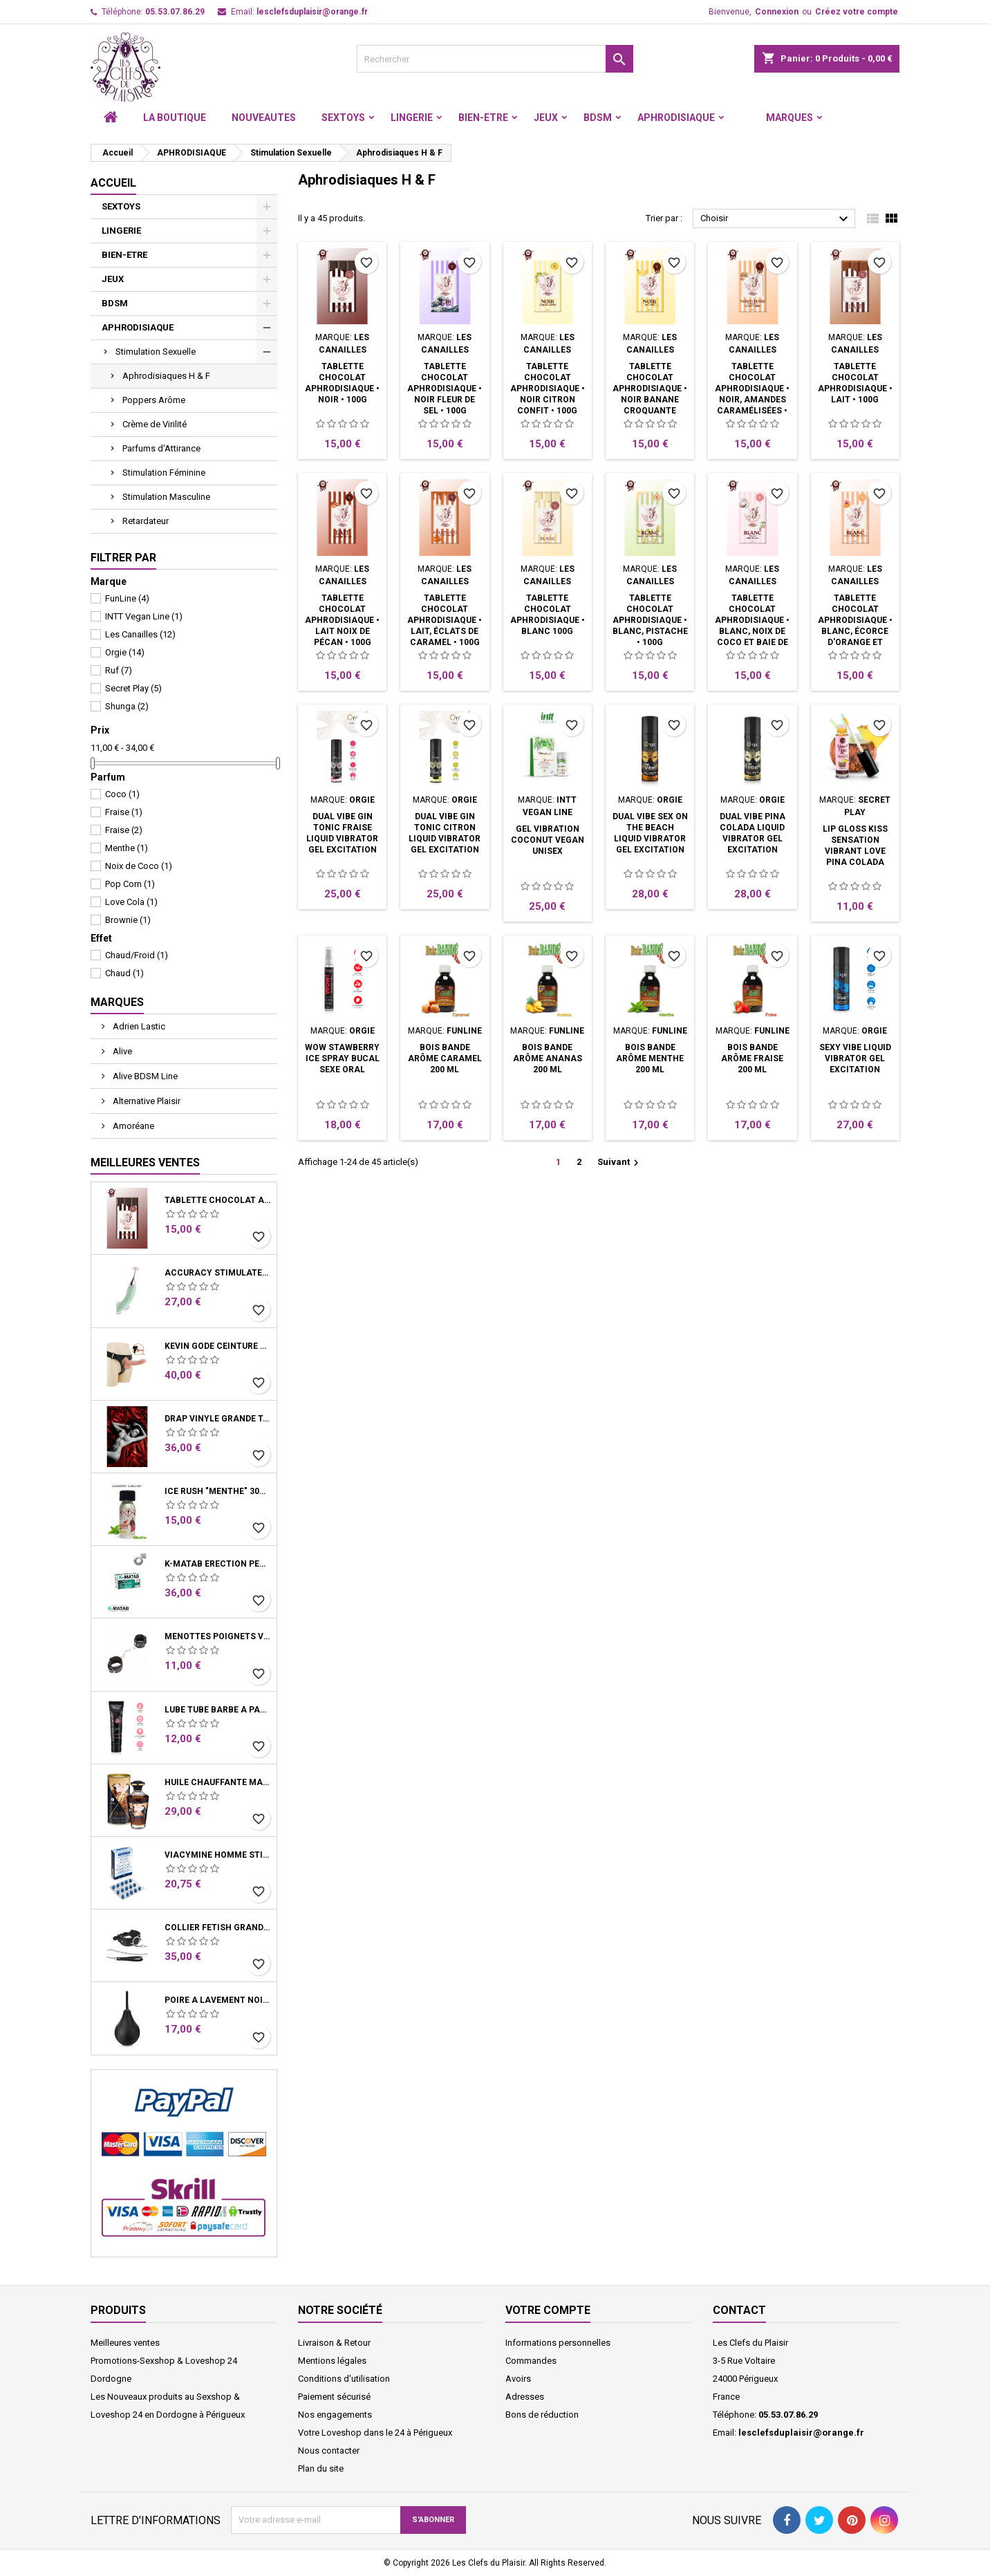 This screenshot has height=2576, width=990. Describe the element at coordinates (218, 1927) in the screenshot. I see `Collier Fetish Grand Anneau et Laisse` at that location.